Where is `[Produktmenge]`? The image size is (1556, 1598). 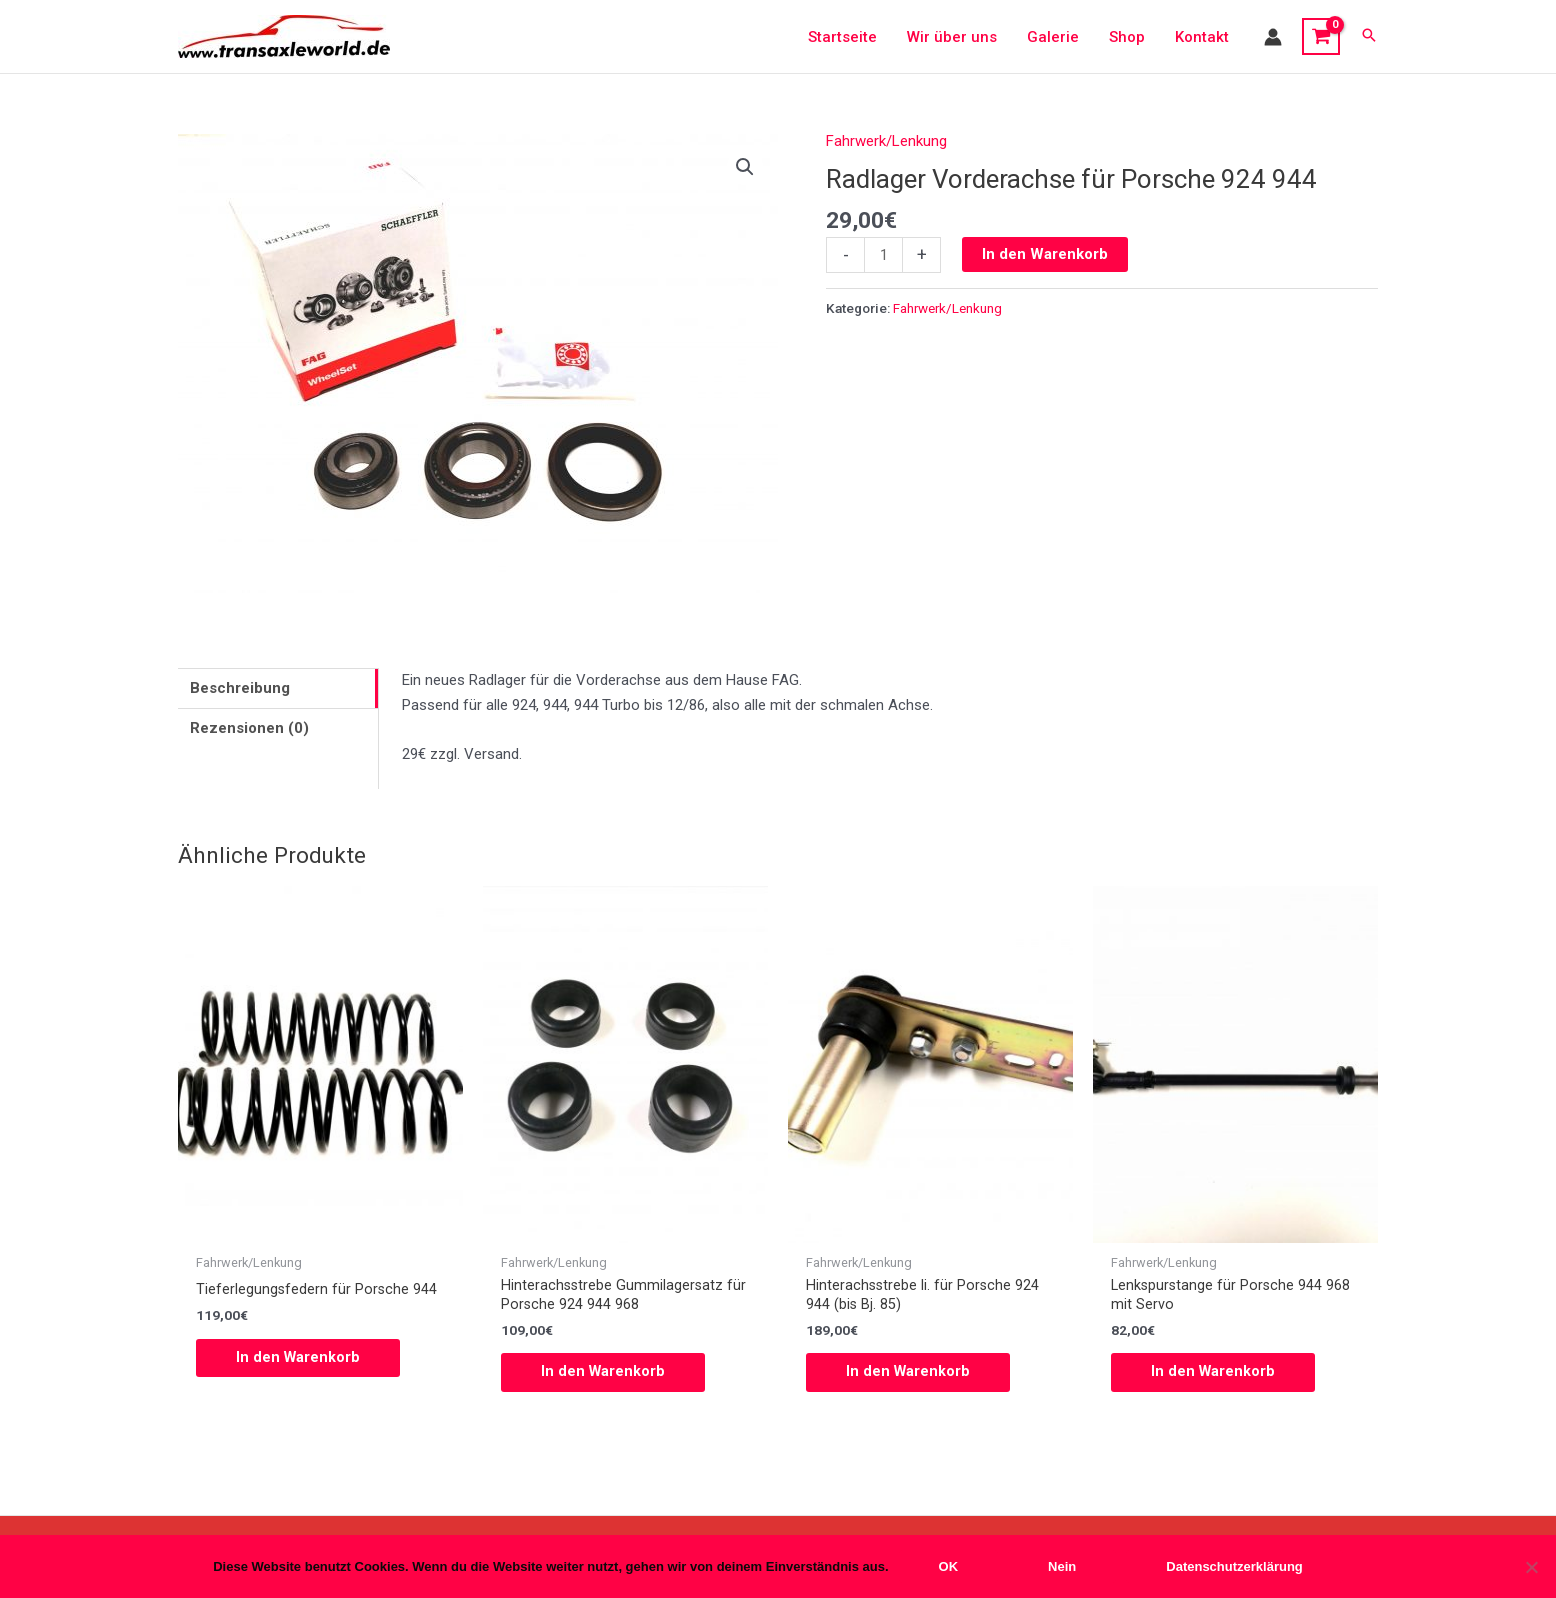 [Produktmenge] is located at coordinates (883, 255).